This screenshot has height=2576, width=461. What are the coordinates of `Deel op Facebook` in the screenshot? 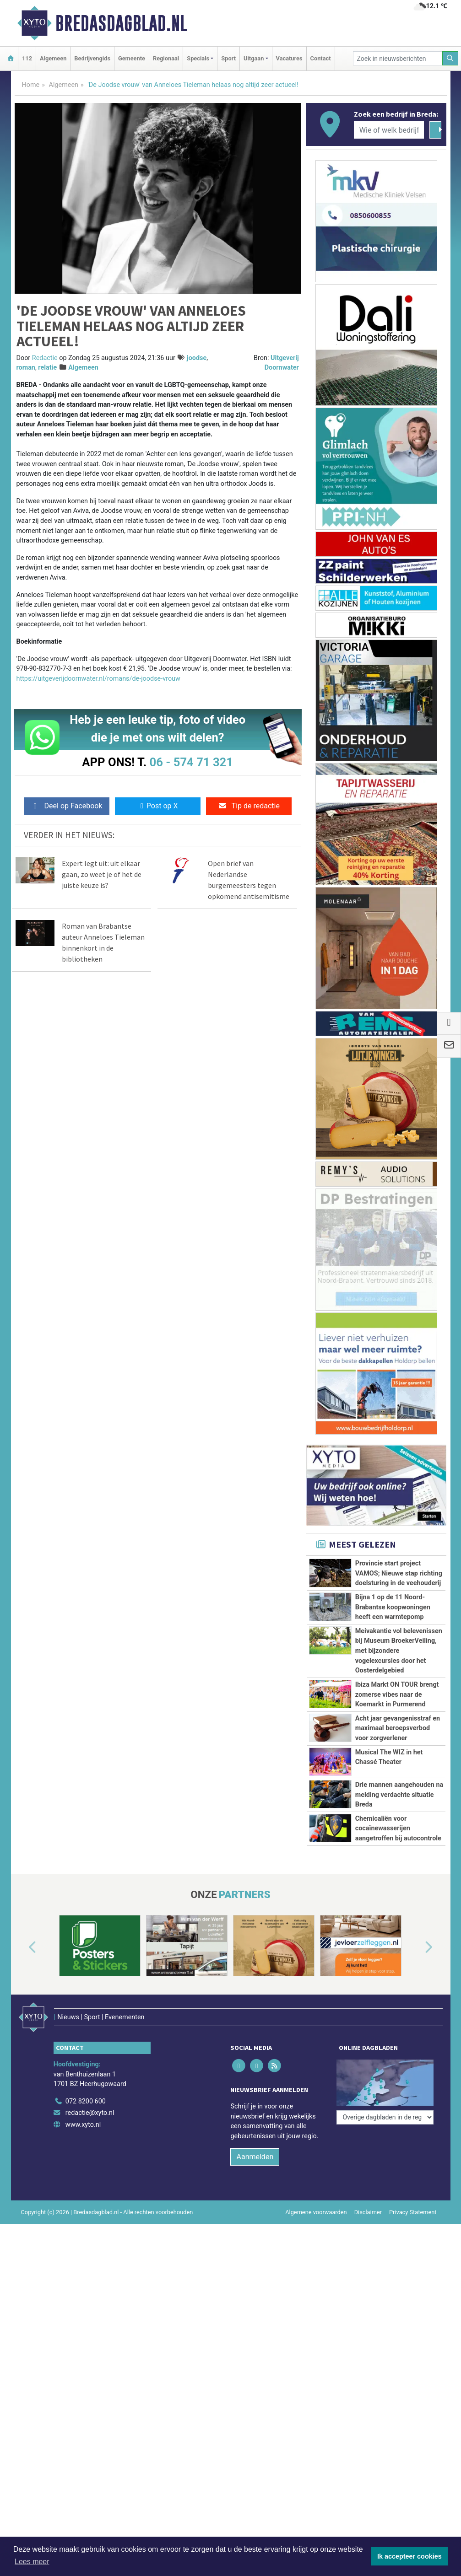 It's located at (67, 805).